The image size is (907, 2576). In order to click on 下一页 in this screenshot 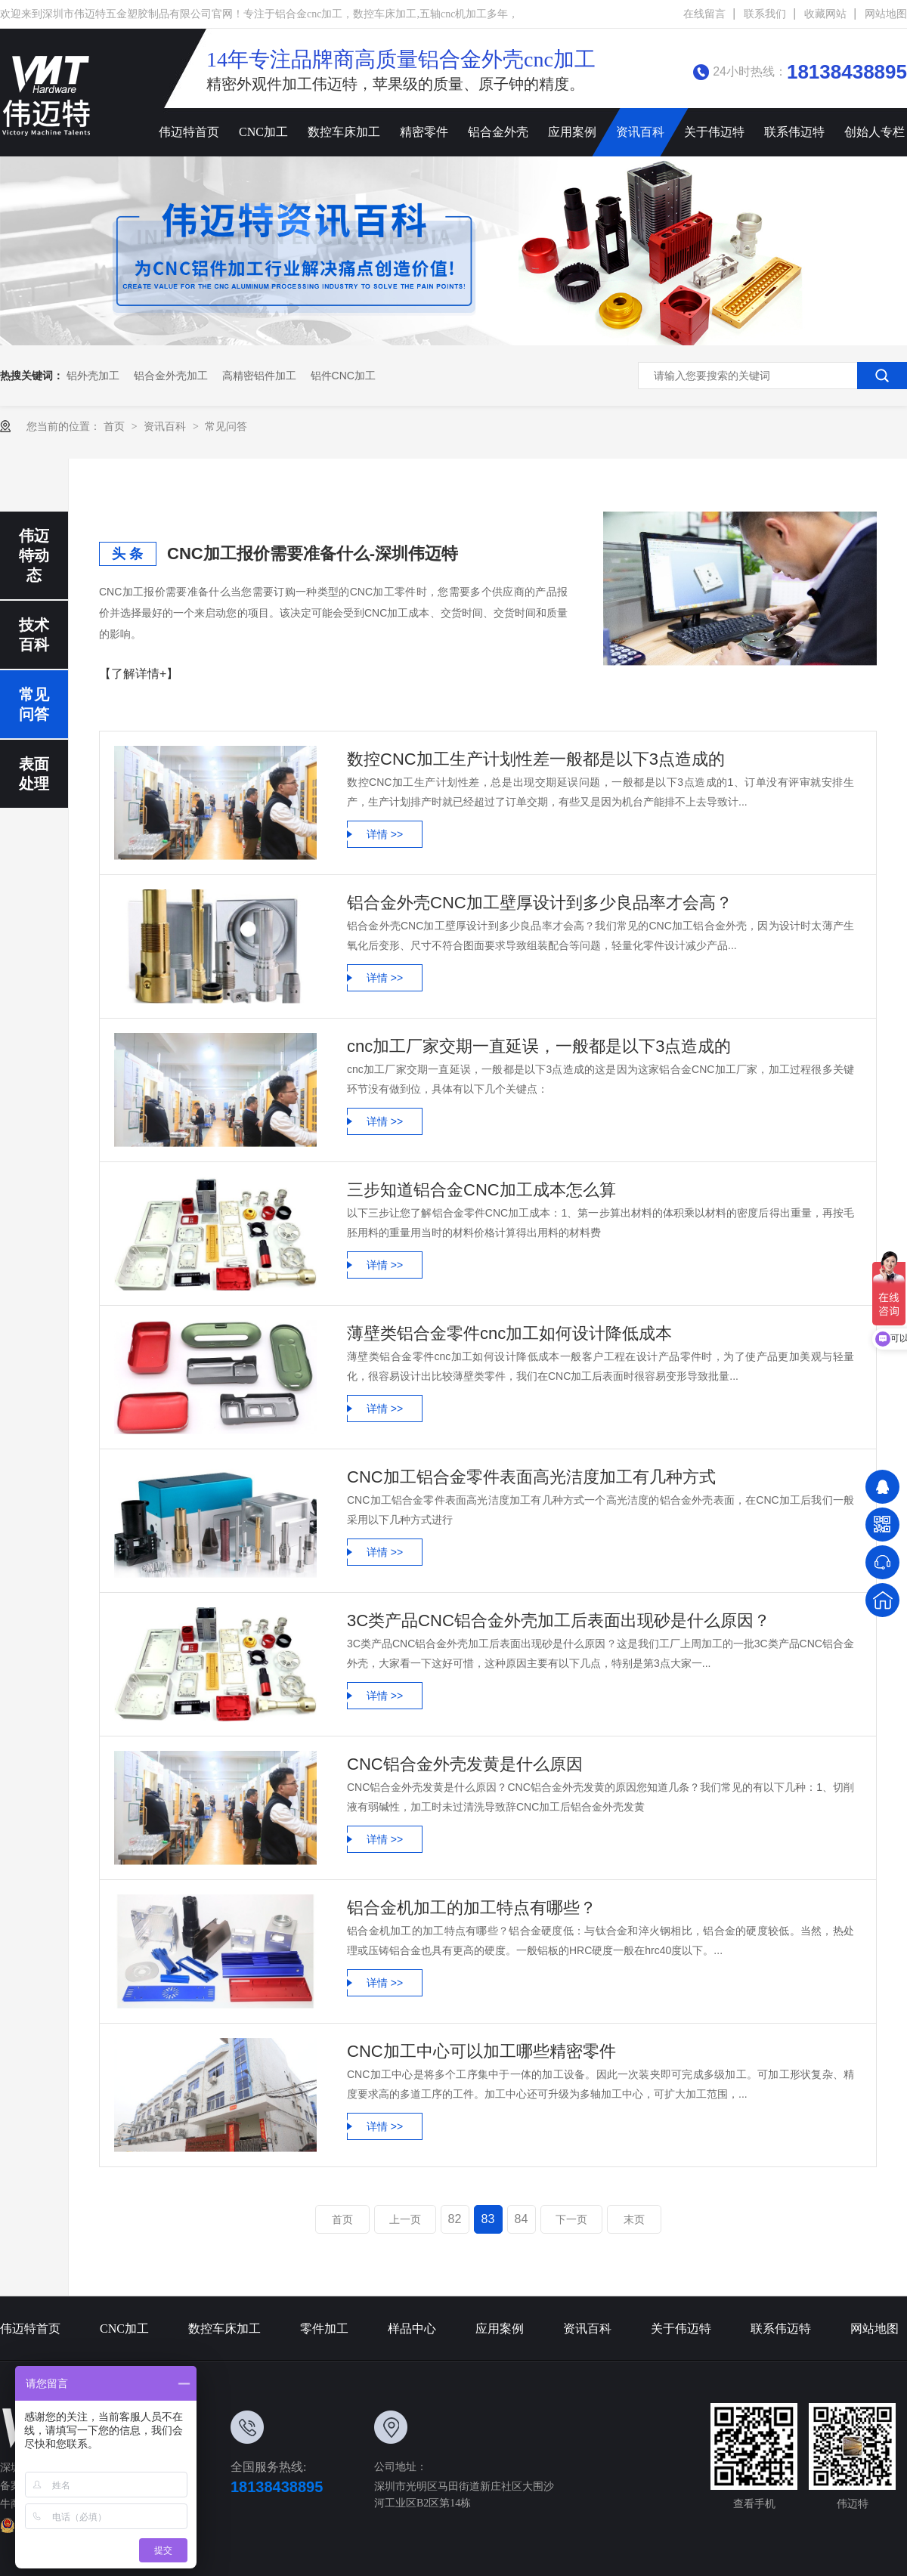, I will do `click(571, 2219)`.